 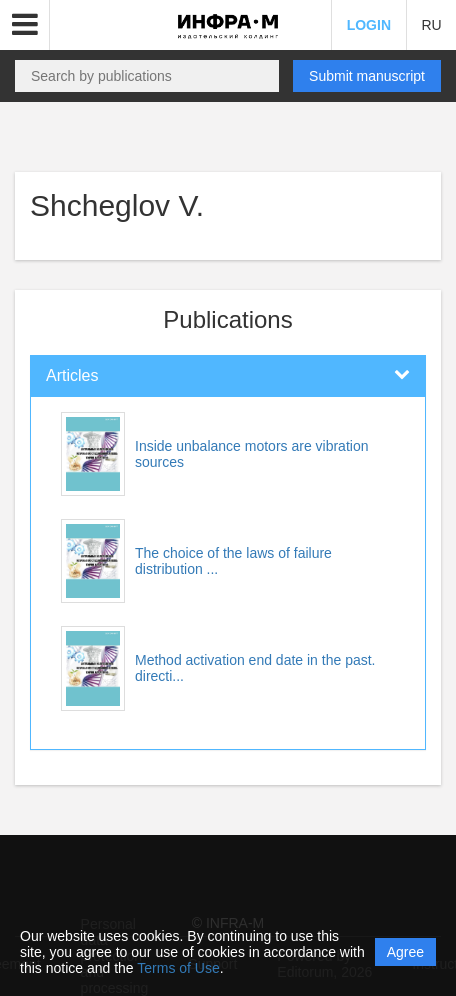 I want to click on Articles, so click(x=72, y=375).